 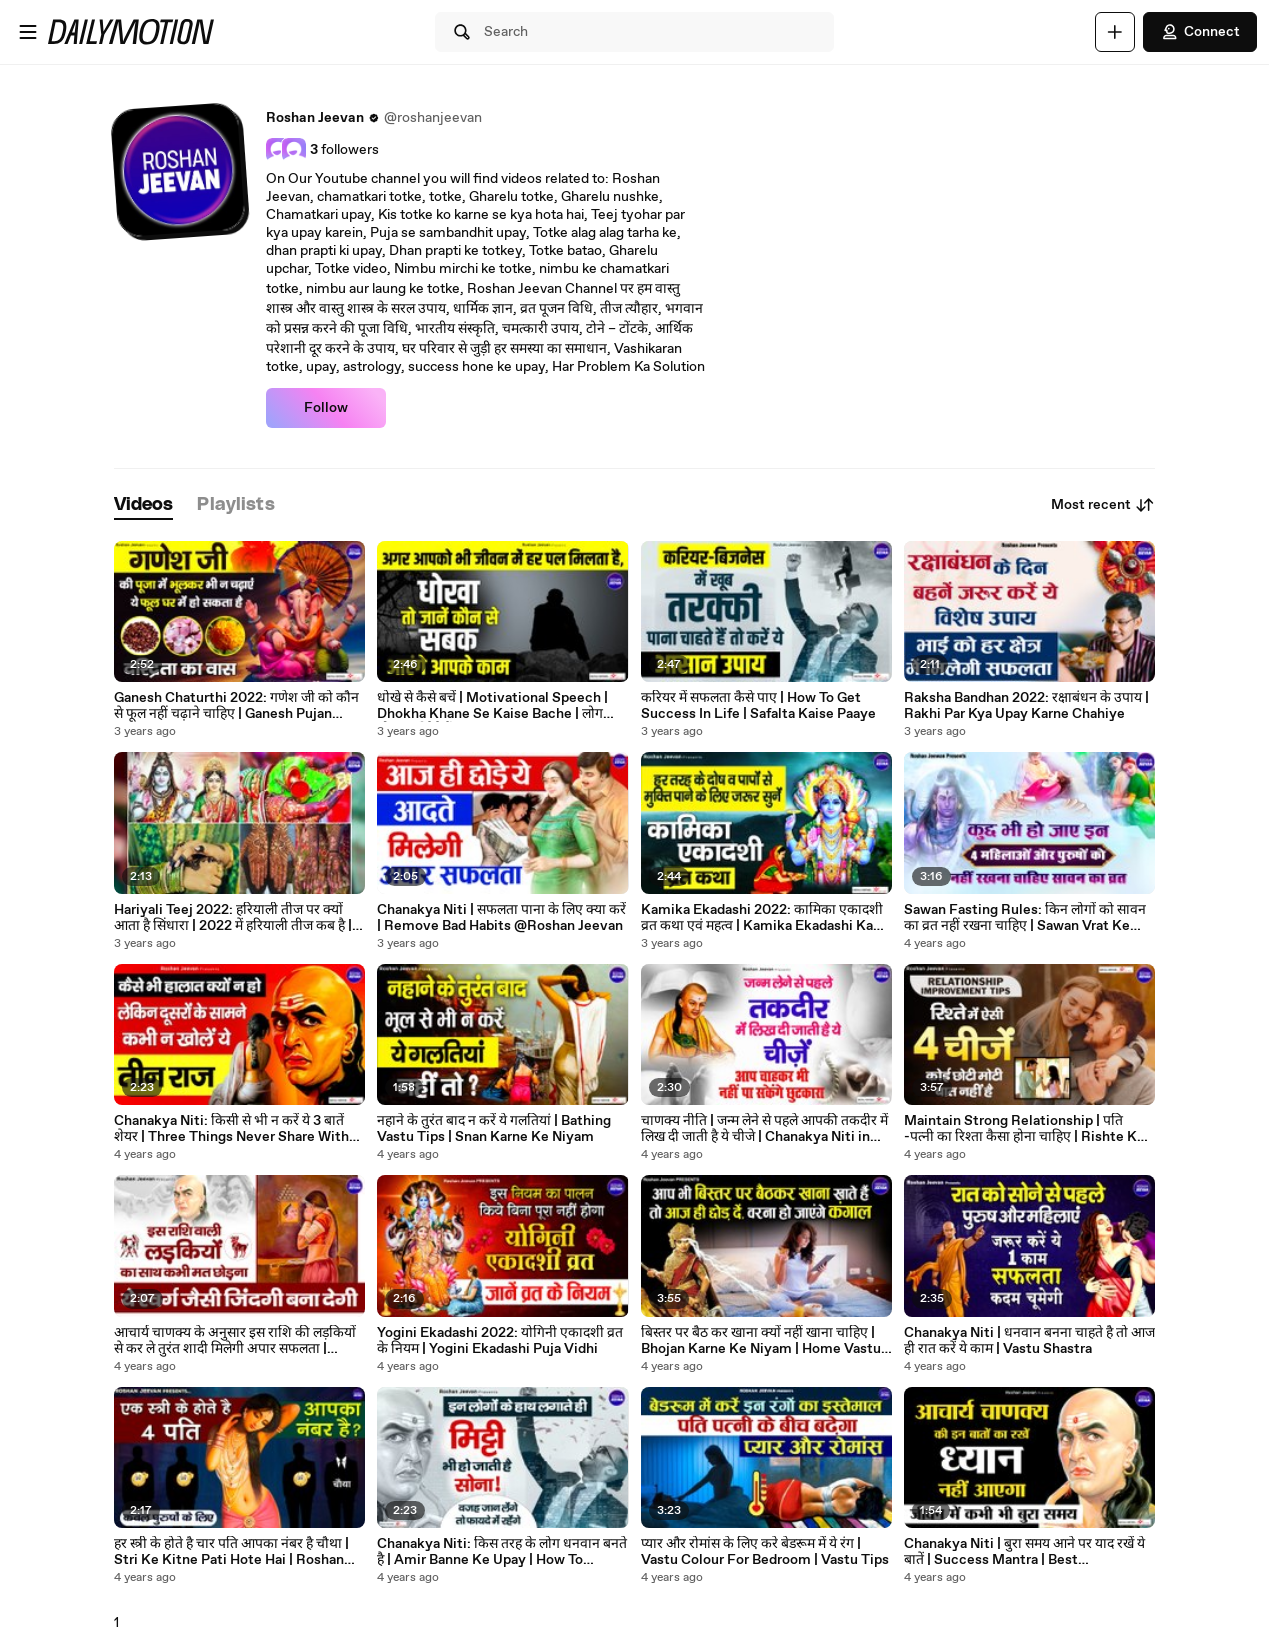 I want to click on नहाने के तुरंत बाद न करें ये गलतियां | Bathing Vastu Tips | Snan Karne Ke Niyam, so click(x=494, y=1129).